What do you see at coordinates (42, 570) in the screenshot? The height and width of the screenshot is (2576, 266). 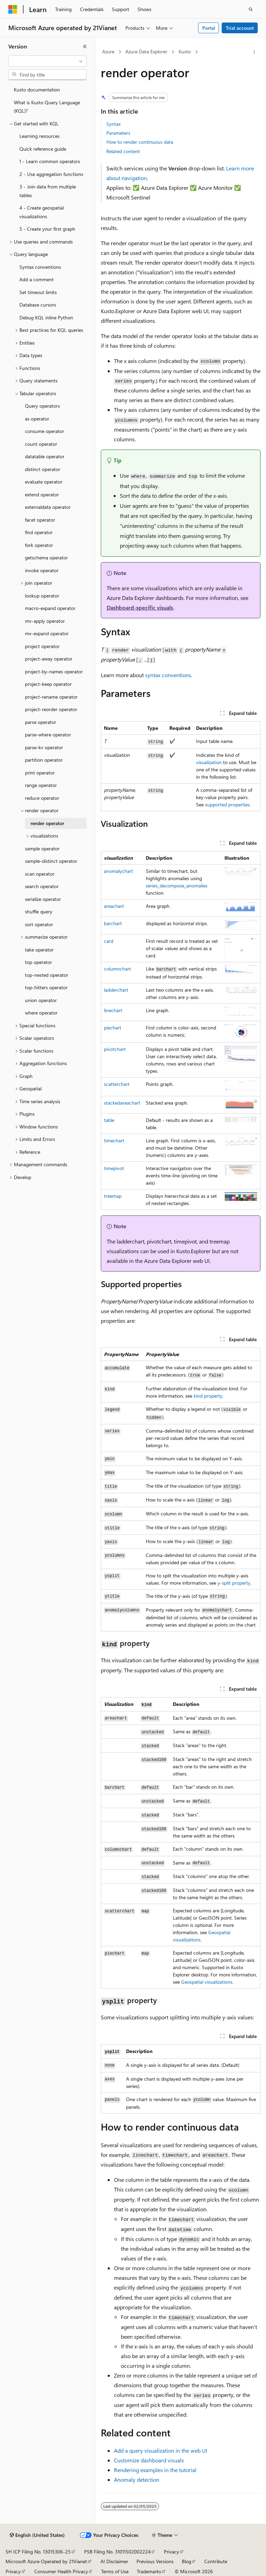 I see `invoke operator [treeitem]` at bounding box center [42, 570].